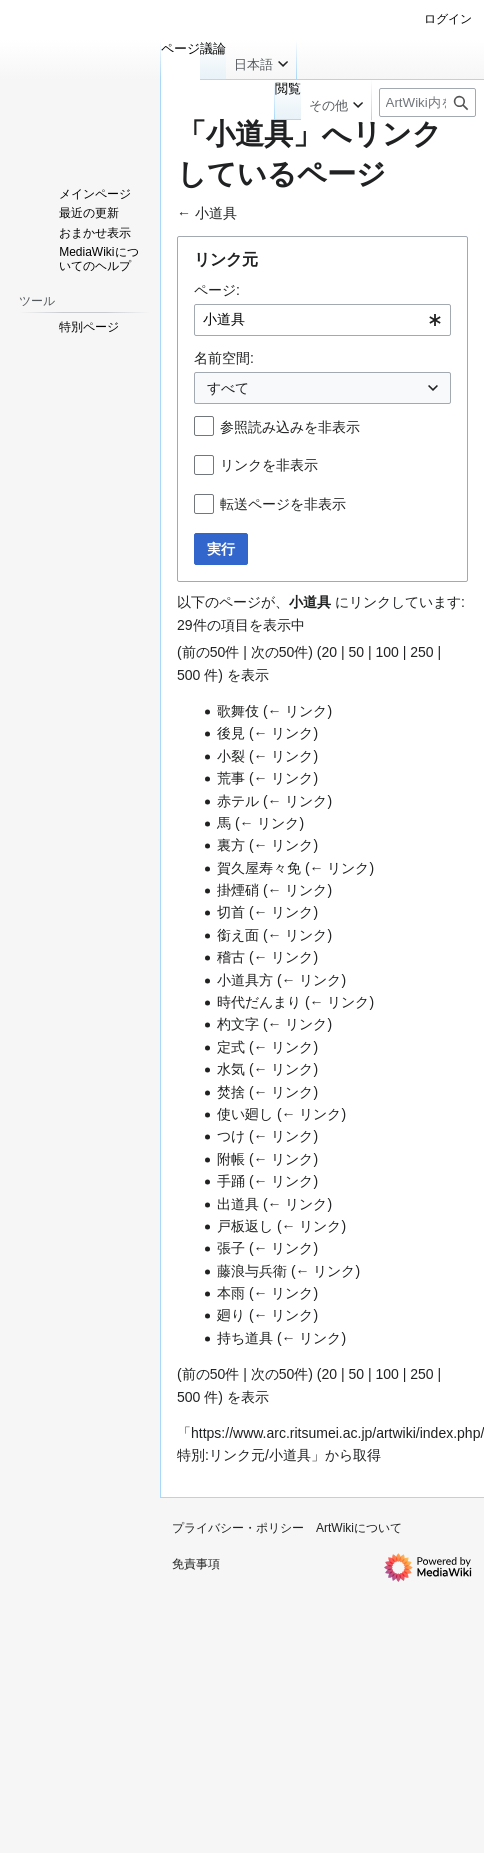 The width and height of the screenshot is (484, 1853). Describe the element at coordinates (238, 1024) in the screenshot. I see `杓文字` at that location.